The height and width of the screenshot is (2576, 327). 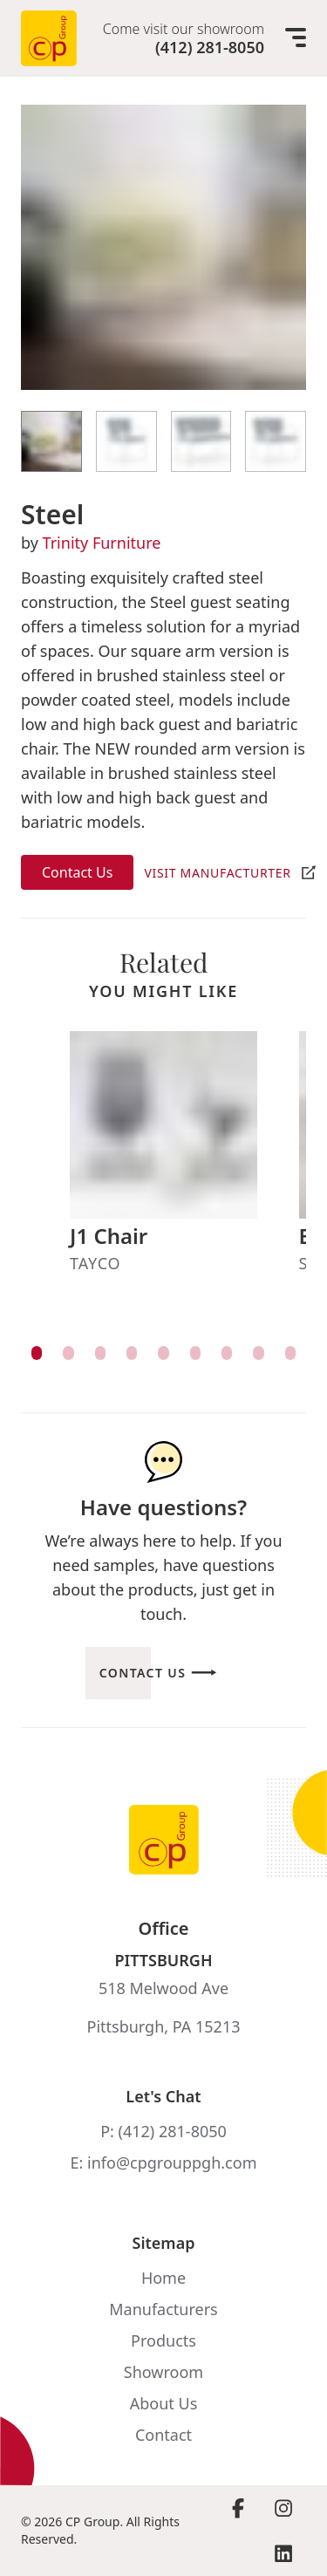 What do you see at coordinates (102, 542) in the screenshot?
I see `Trinity Furniture` at bounding box center [102, 542].